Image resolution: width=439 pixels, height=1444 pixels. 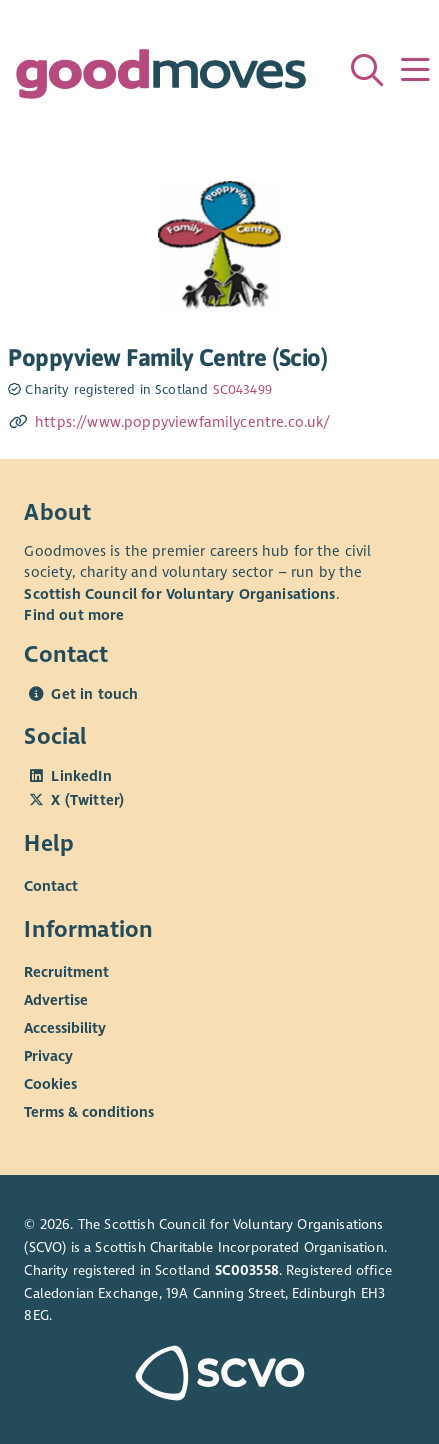 What do you see at coordinates (94, 694) in the screenshot?
I see `Get in touch` at bounding box center [94, 694].